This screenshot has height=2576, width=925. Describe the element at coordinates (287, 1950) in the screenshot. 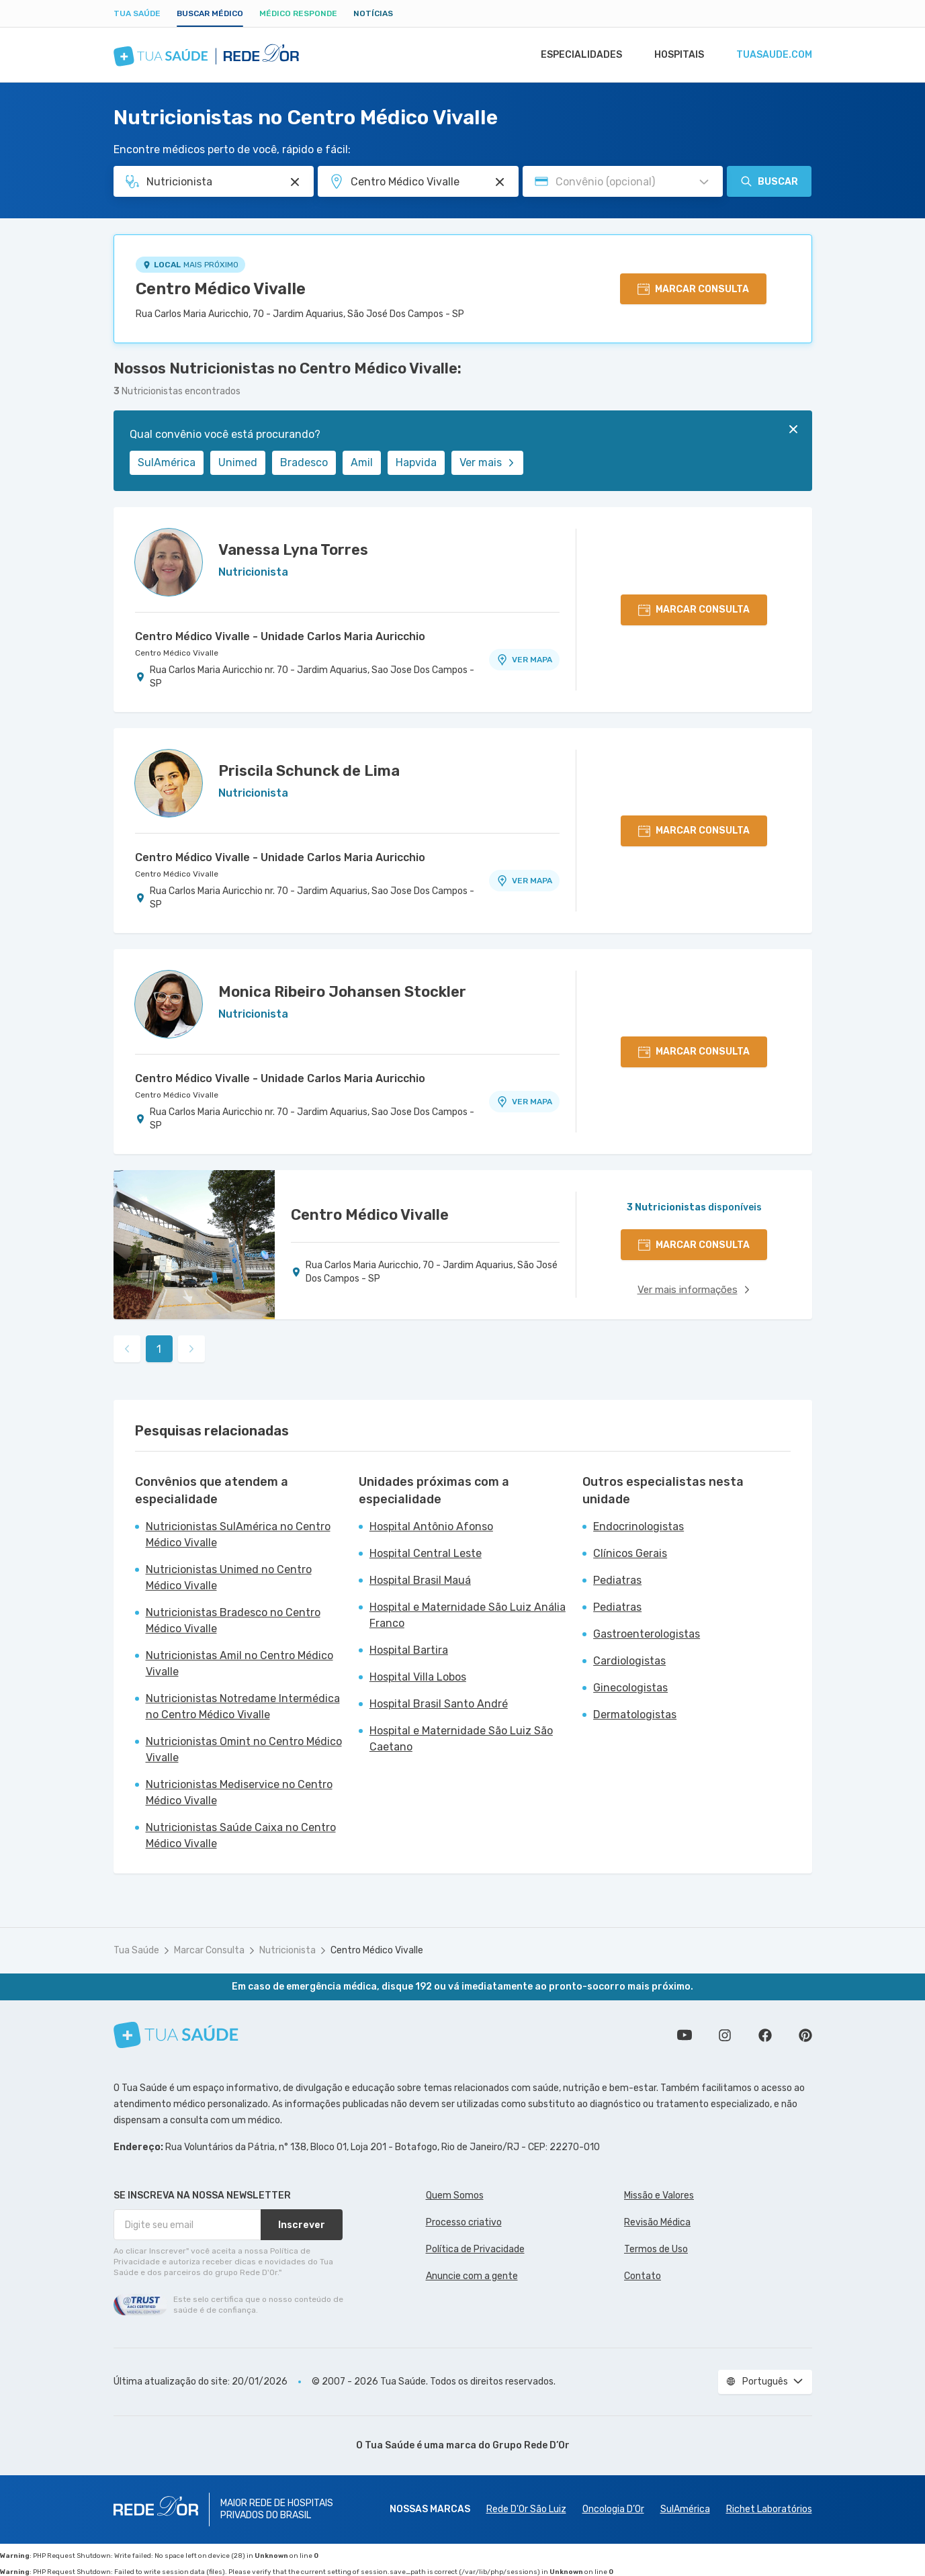

I see `Nutricionista` at that location.